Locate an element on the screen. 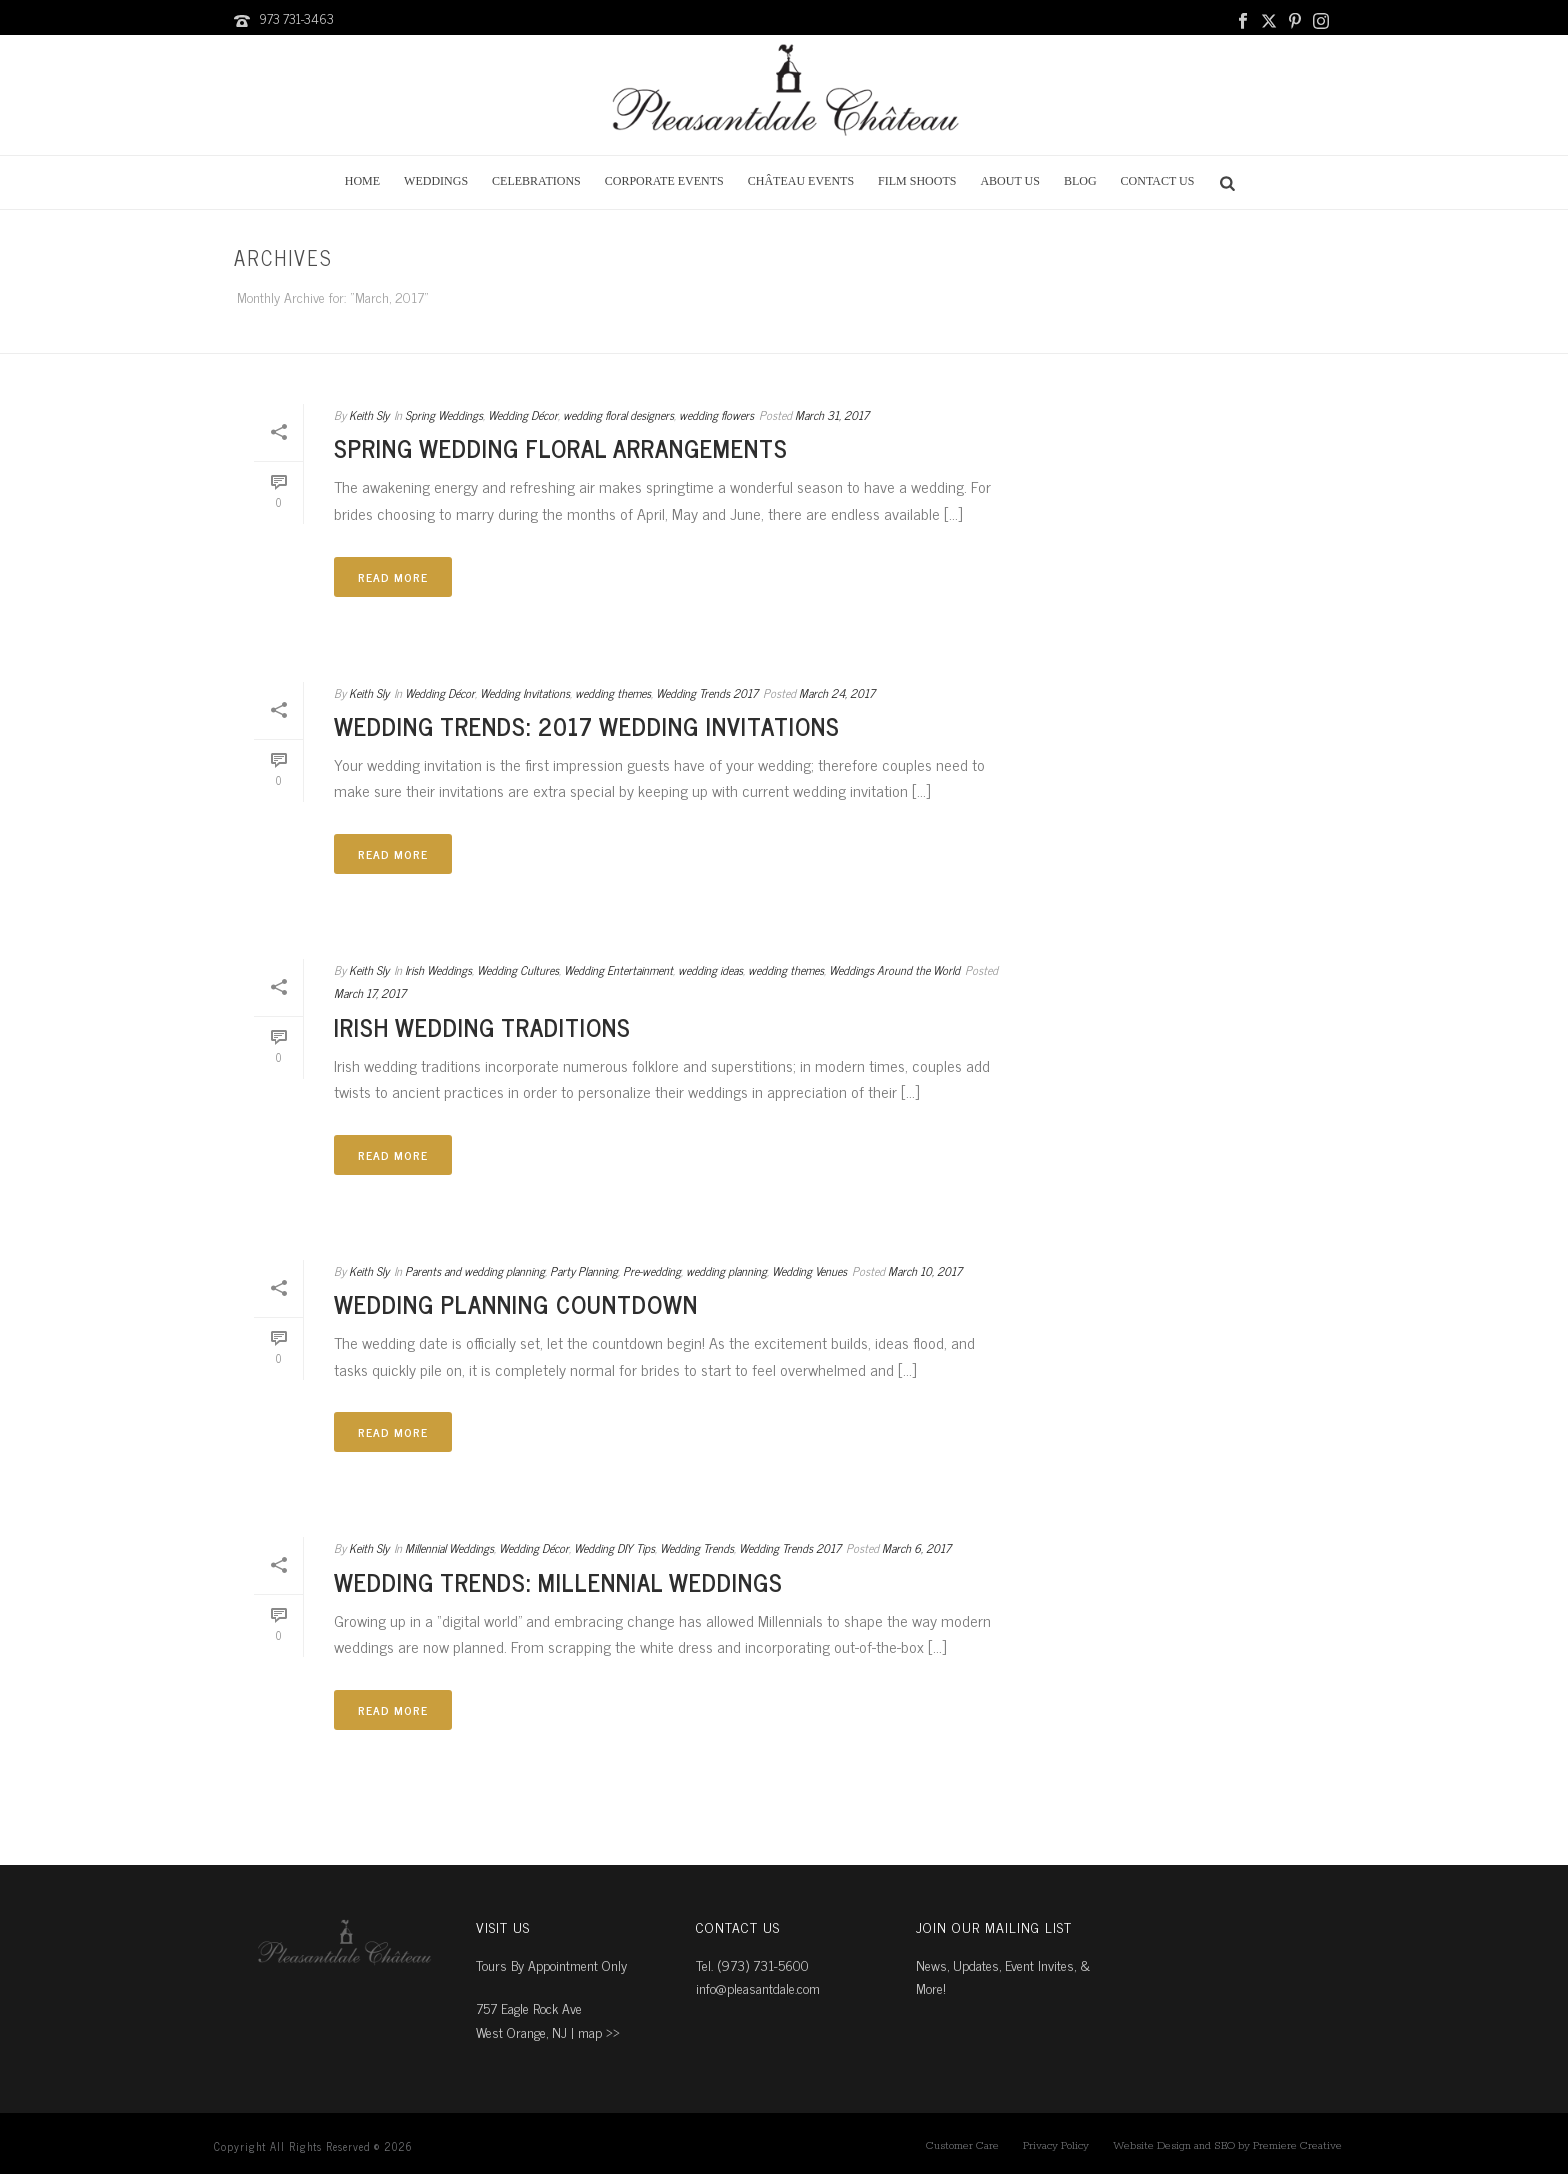 Image resolution: width=1568 pixels, height=2174 pixels. Party Planning is located at coordinates (584, 1271).